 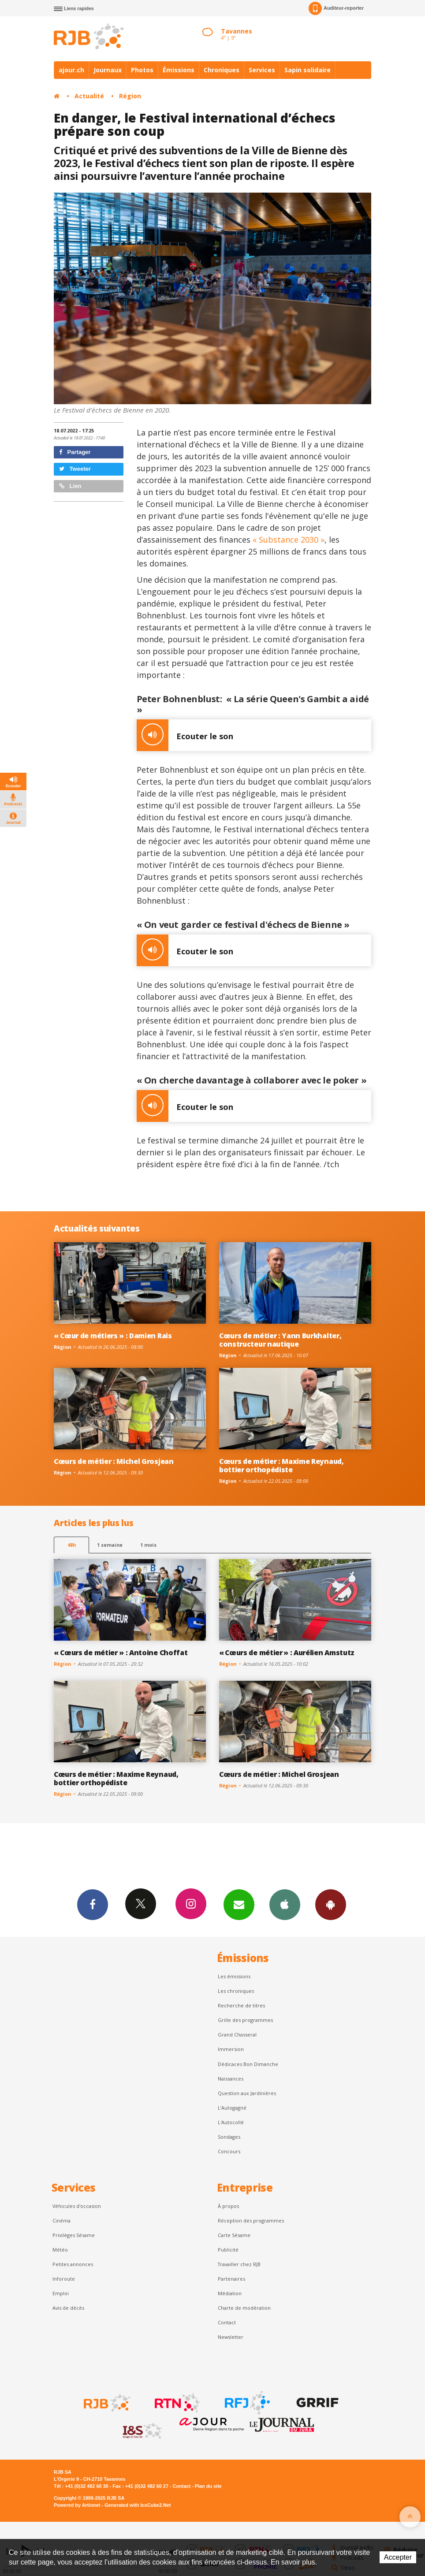 What do you see at coordinates (236, 1991) in the screenshot?
I see `Les chroniques` at bounding box center [236, 1991].